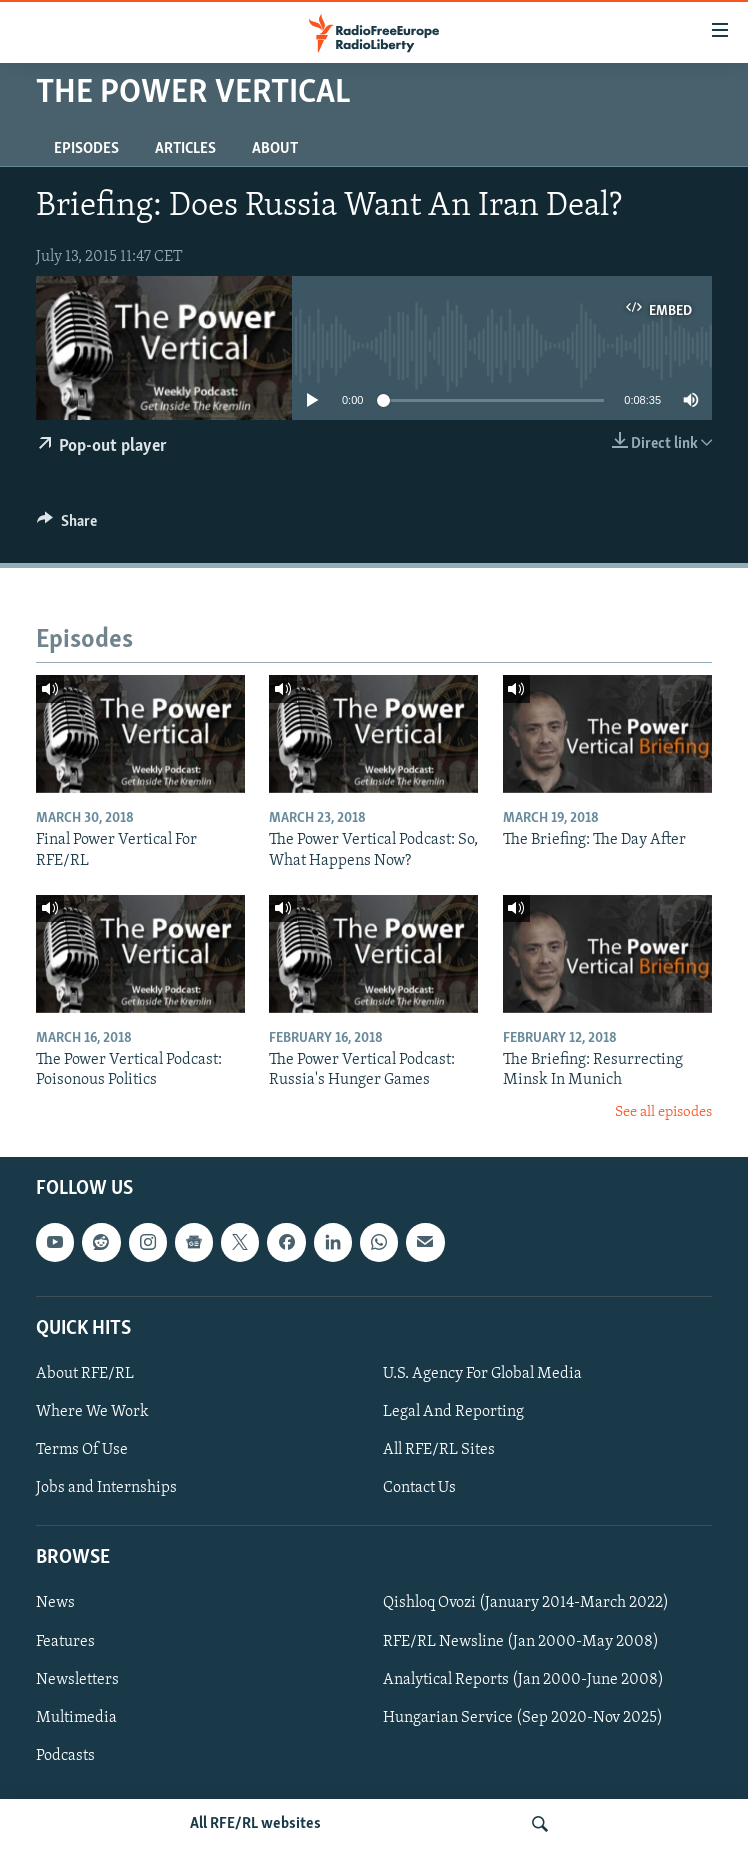  What do you see at coordinates (185, 149) in the screenshot?
I see `Articles` at bounding box center [185, 149].